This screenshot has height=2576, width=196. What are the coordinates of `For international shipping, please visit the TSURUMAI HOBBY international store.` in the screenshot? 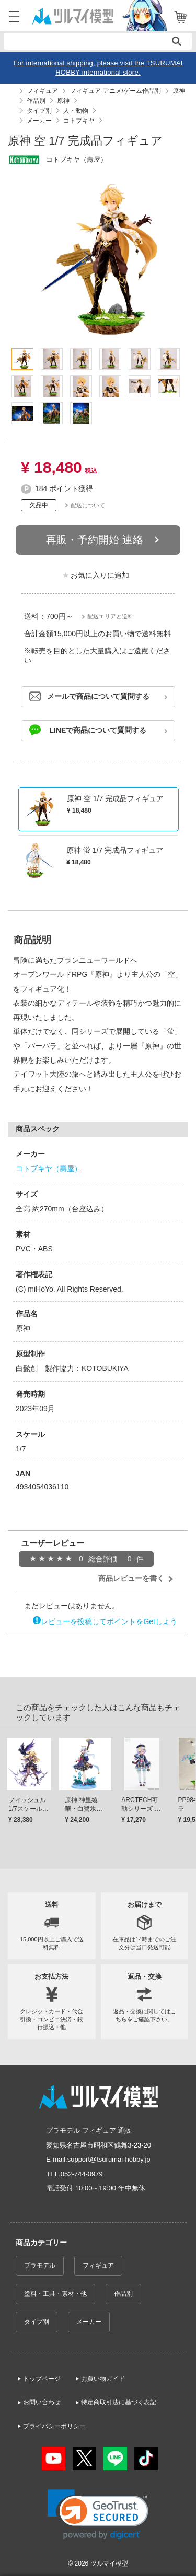 It's located at (97, 67).